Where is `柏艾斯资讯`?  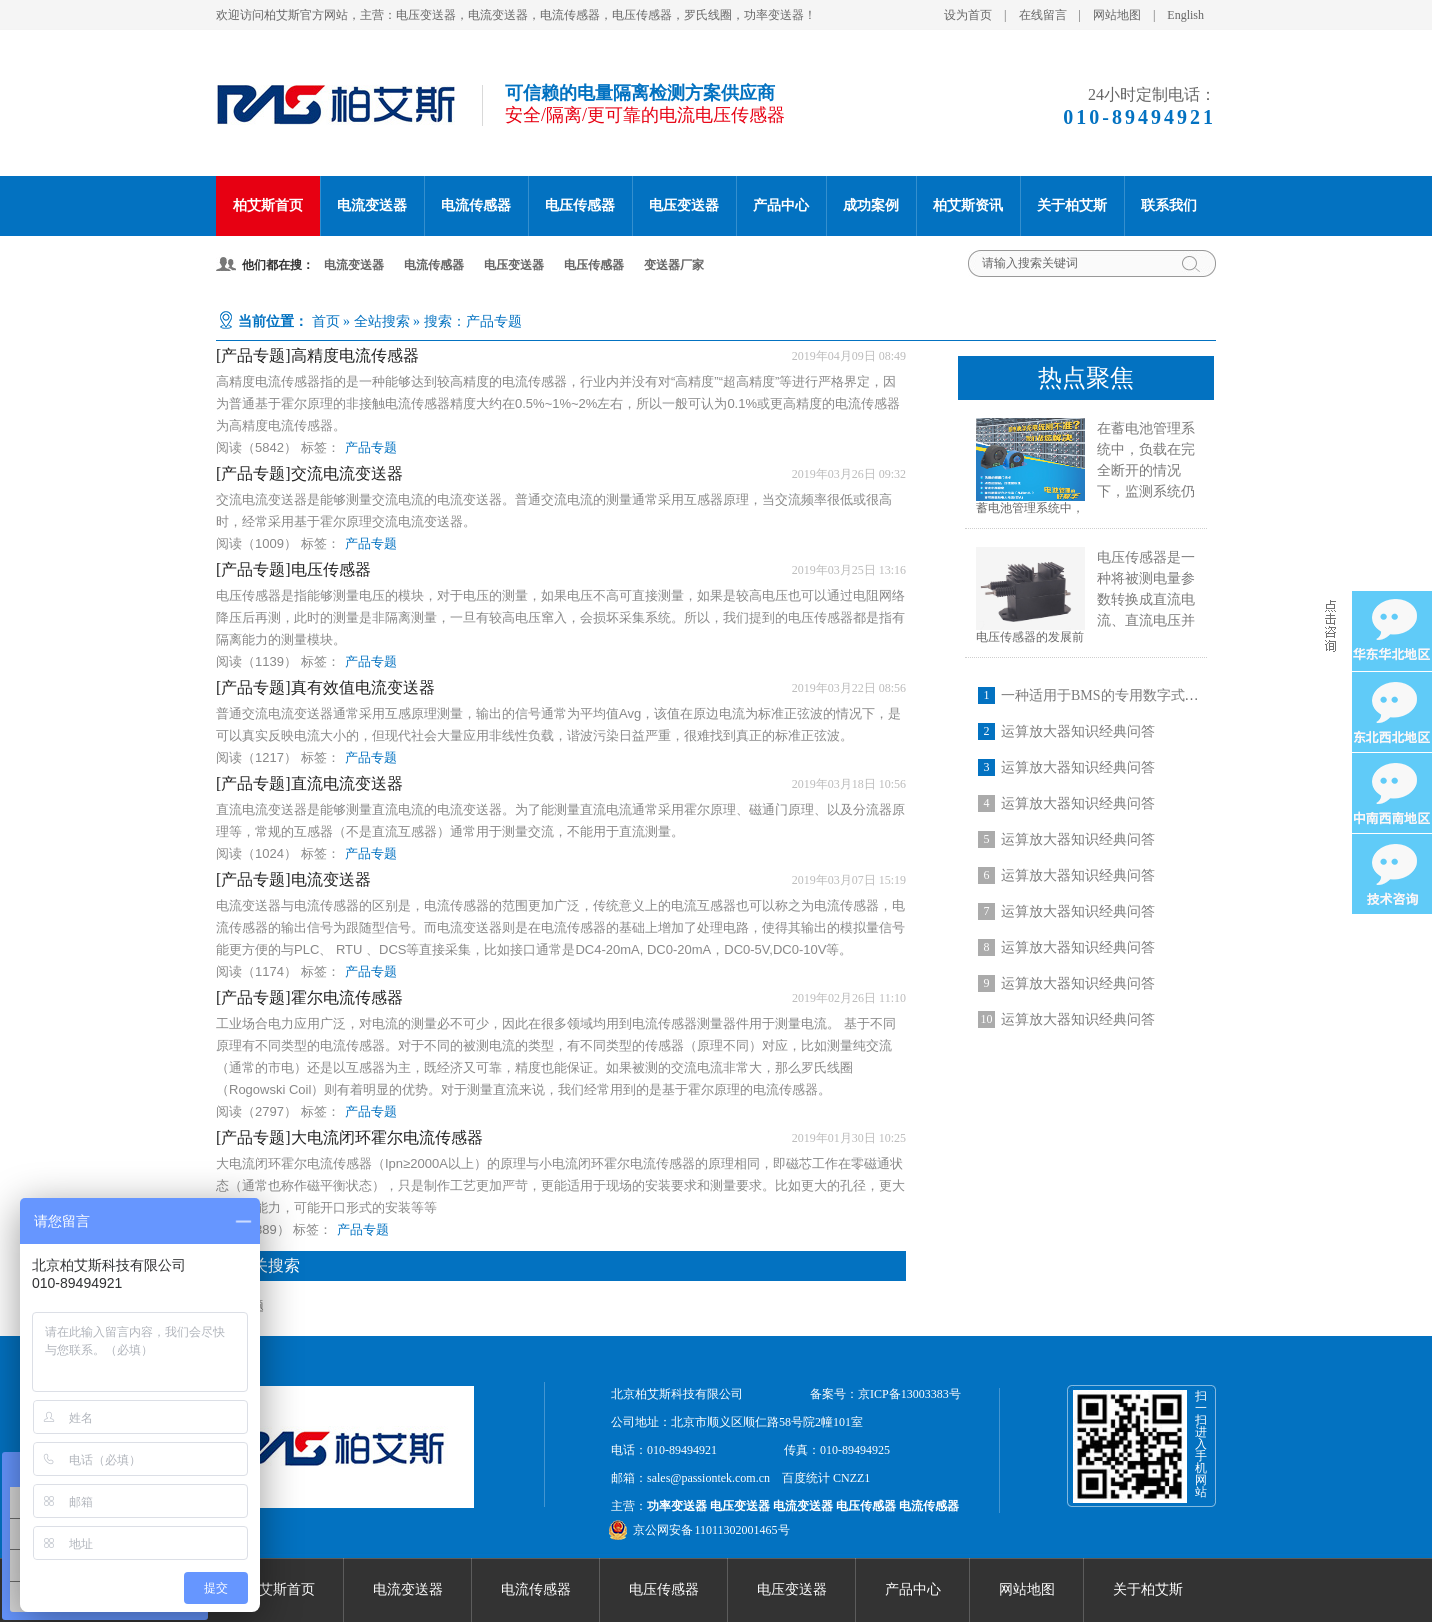
柏艾斯资讯 is located at coordinates (968, 205).